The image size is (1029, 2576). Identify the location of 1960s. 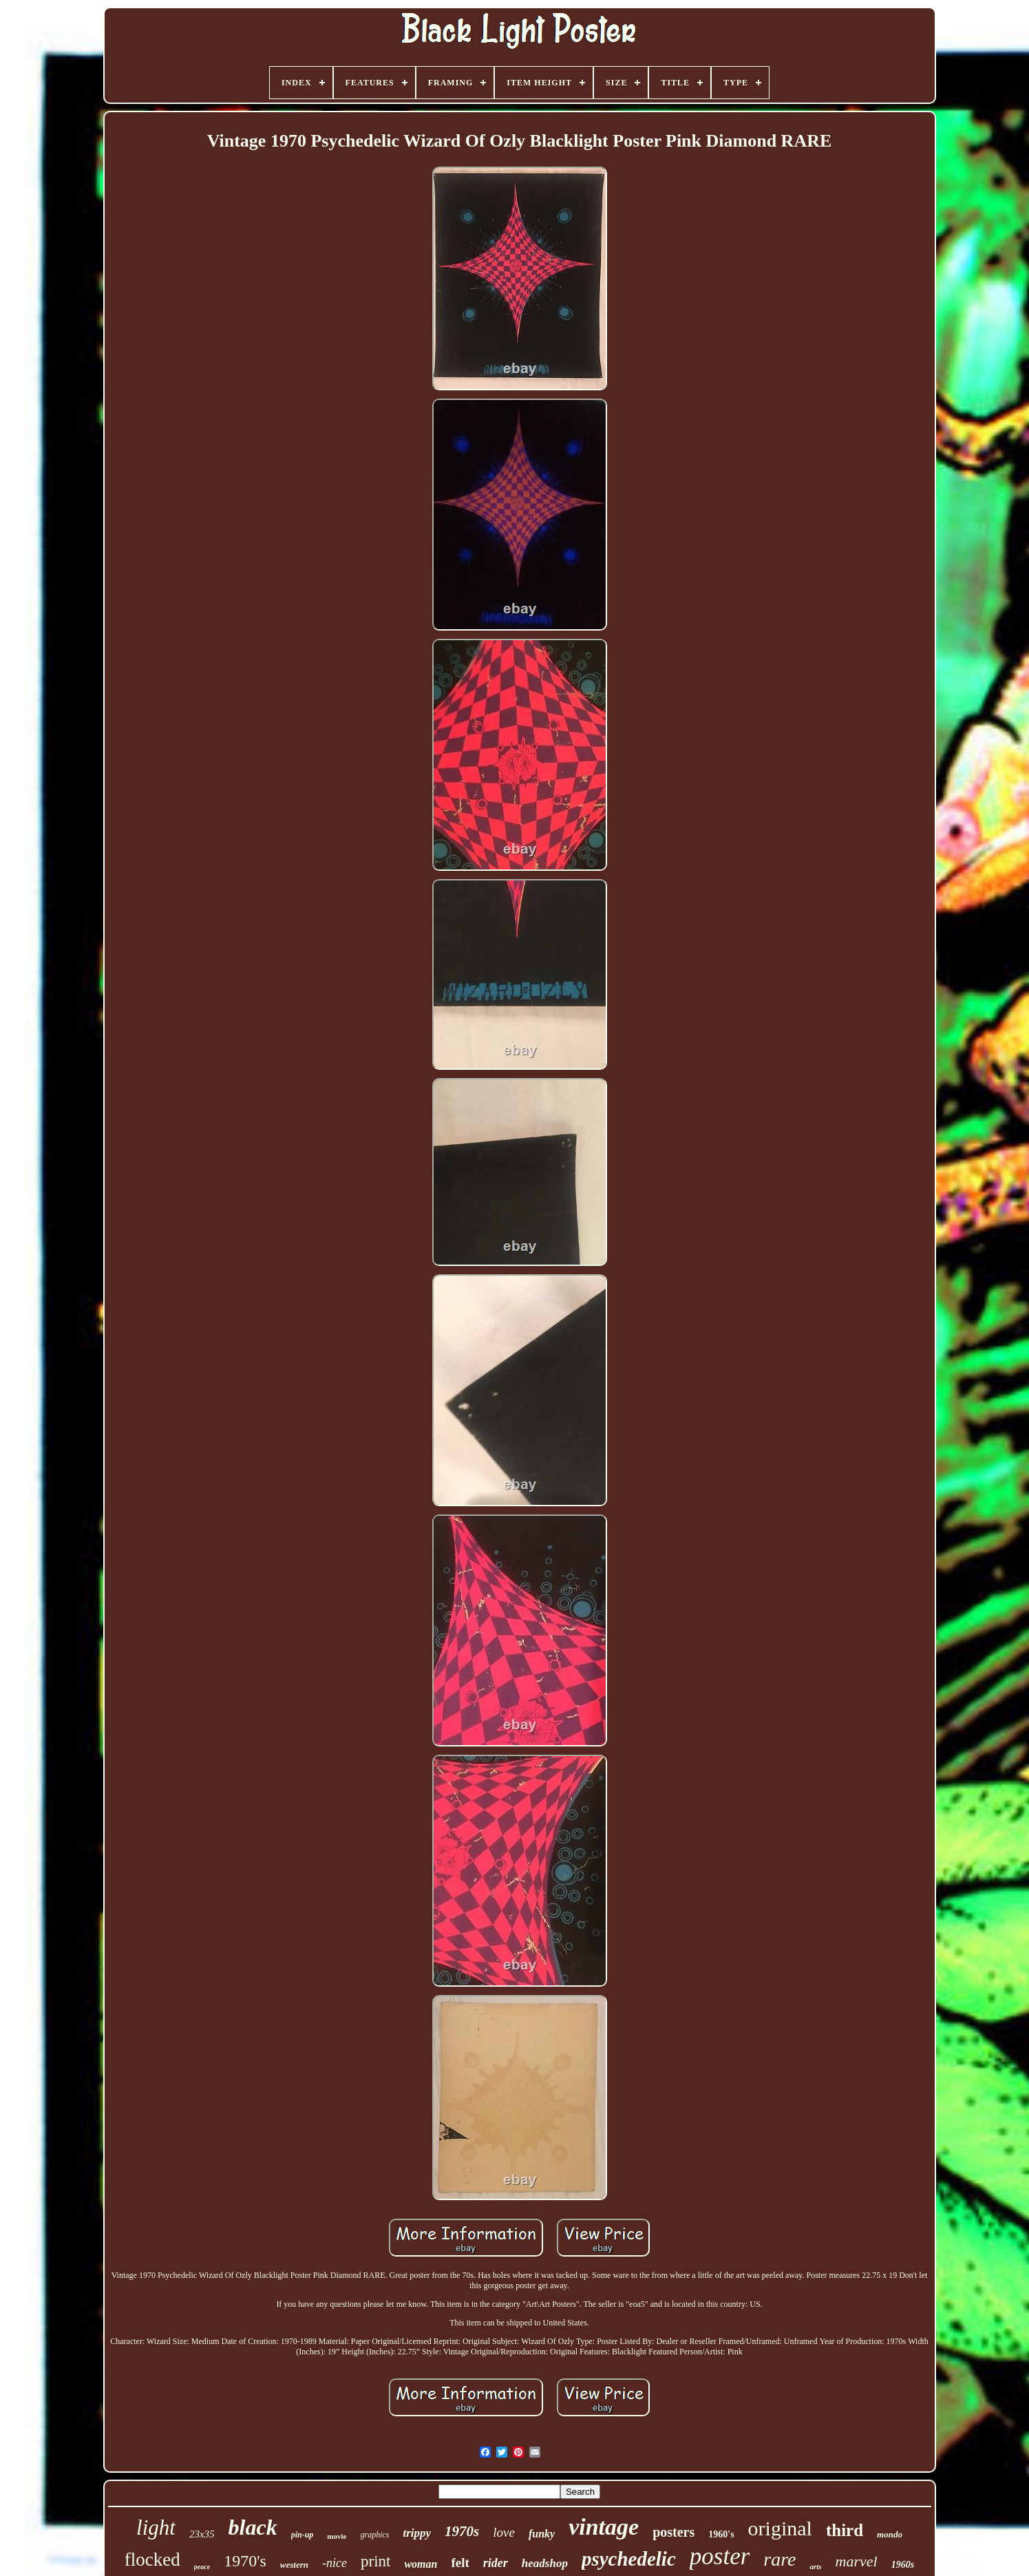
(902, 2564).